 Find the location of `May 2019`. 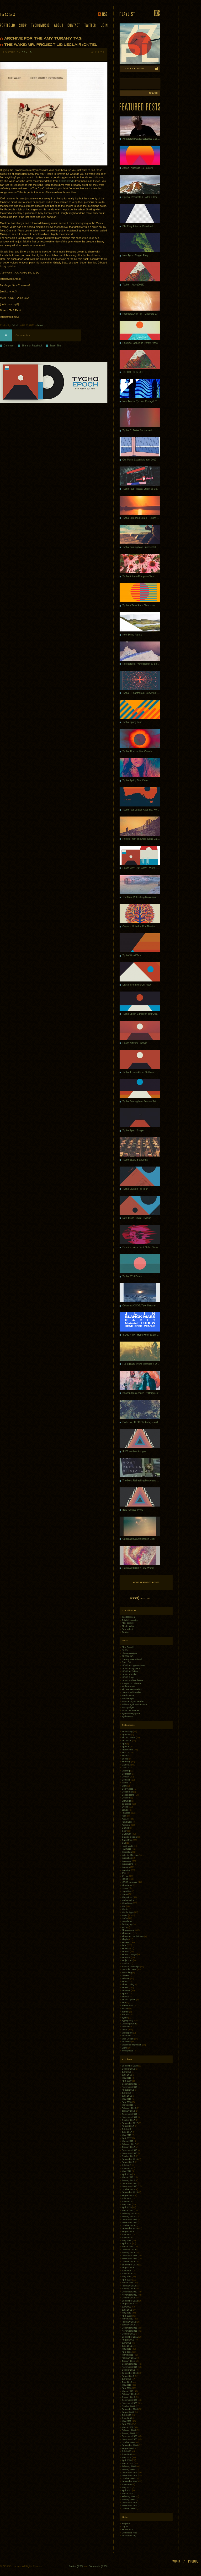

May 2019 is located at coordinates (127, 2078).